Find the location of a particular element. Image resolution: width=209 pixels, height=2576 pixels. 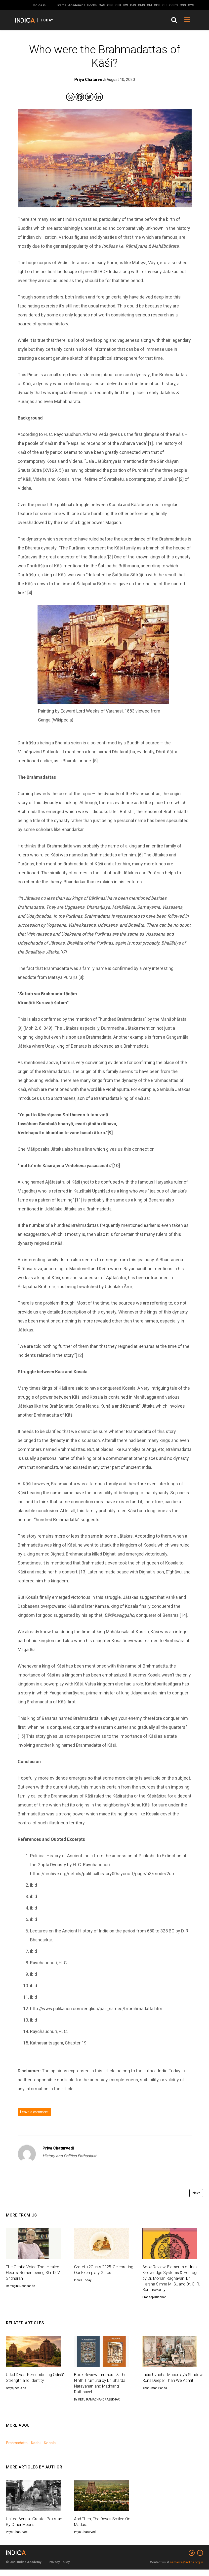

Brahmadatta is located at coordinates (17, 2448).